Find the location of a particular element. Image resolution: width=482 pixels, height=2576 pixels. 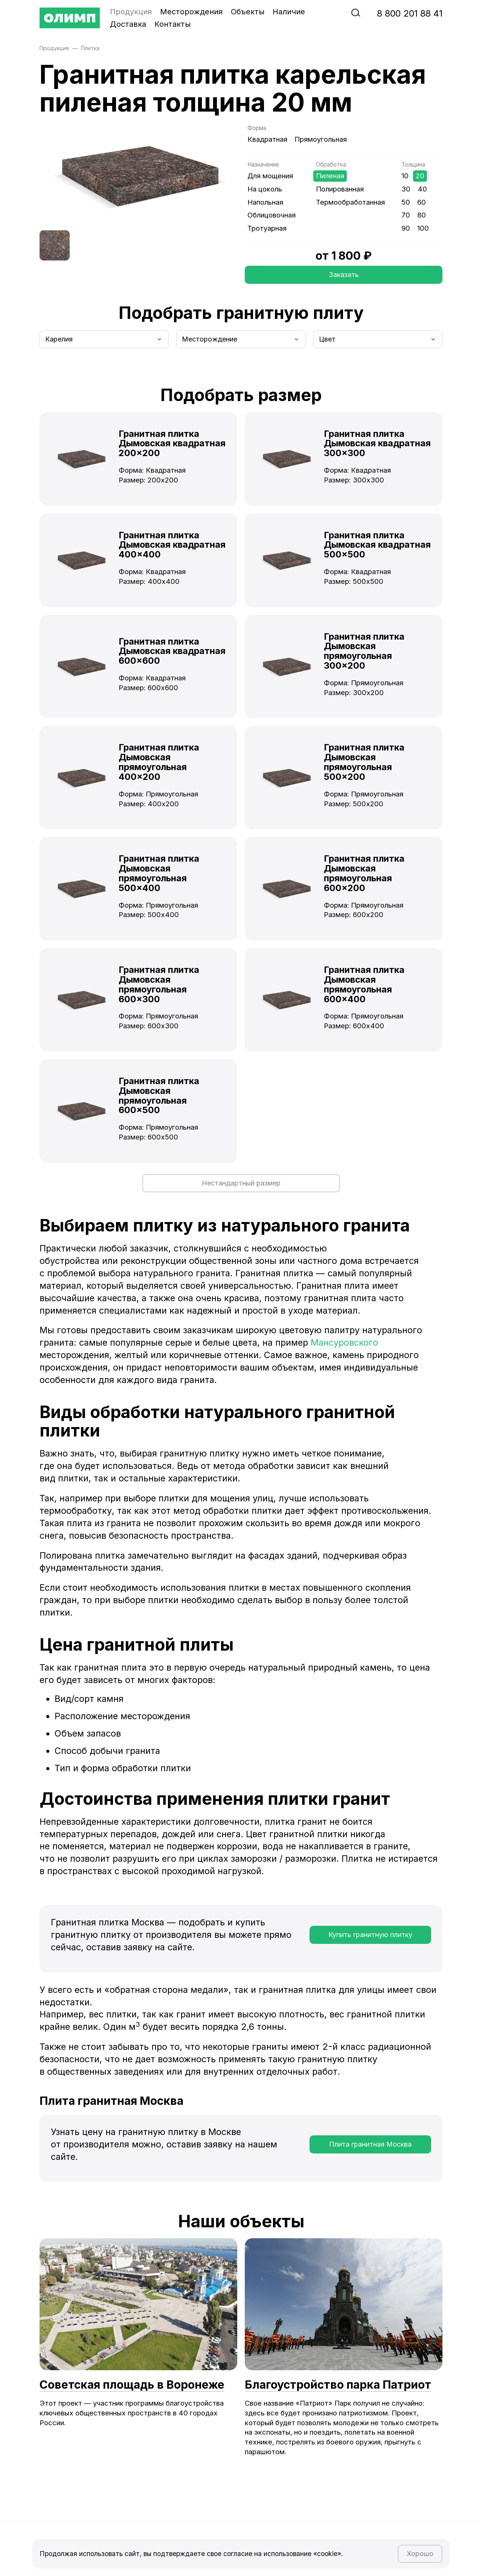

20 is located at coordinates (420, 176).